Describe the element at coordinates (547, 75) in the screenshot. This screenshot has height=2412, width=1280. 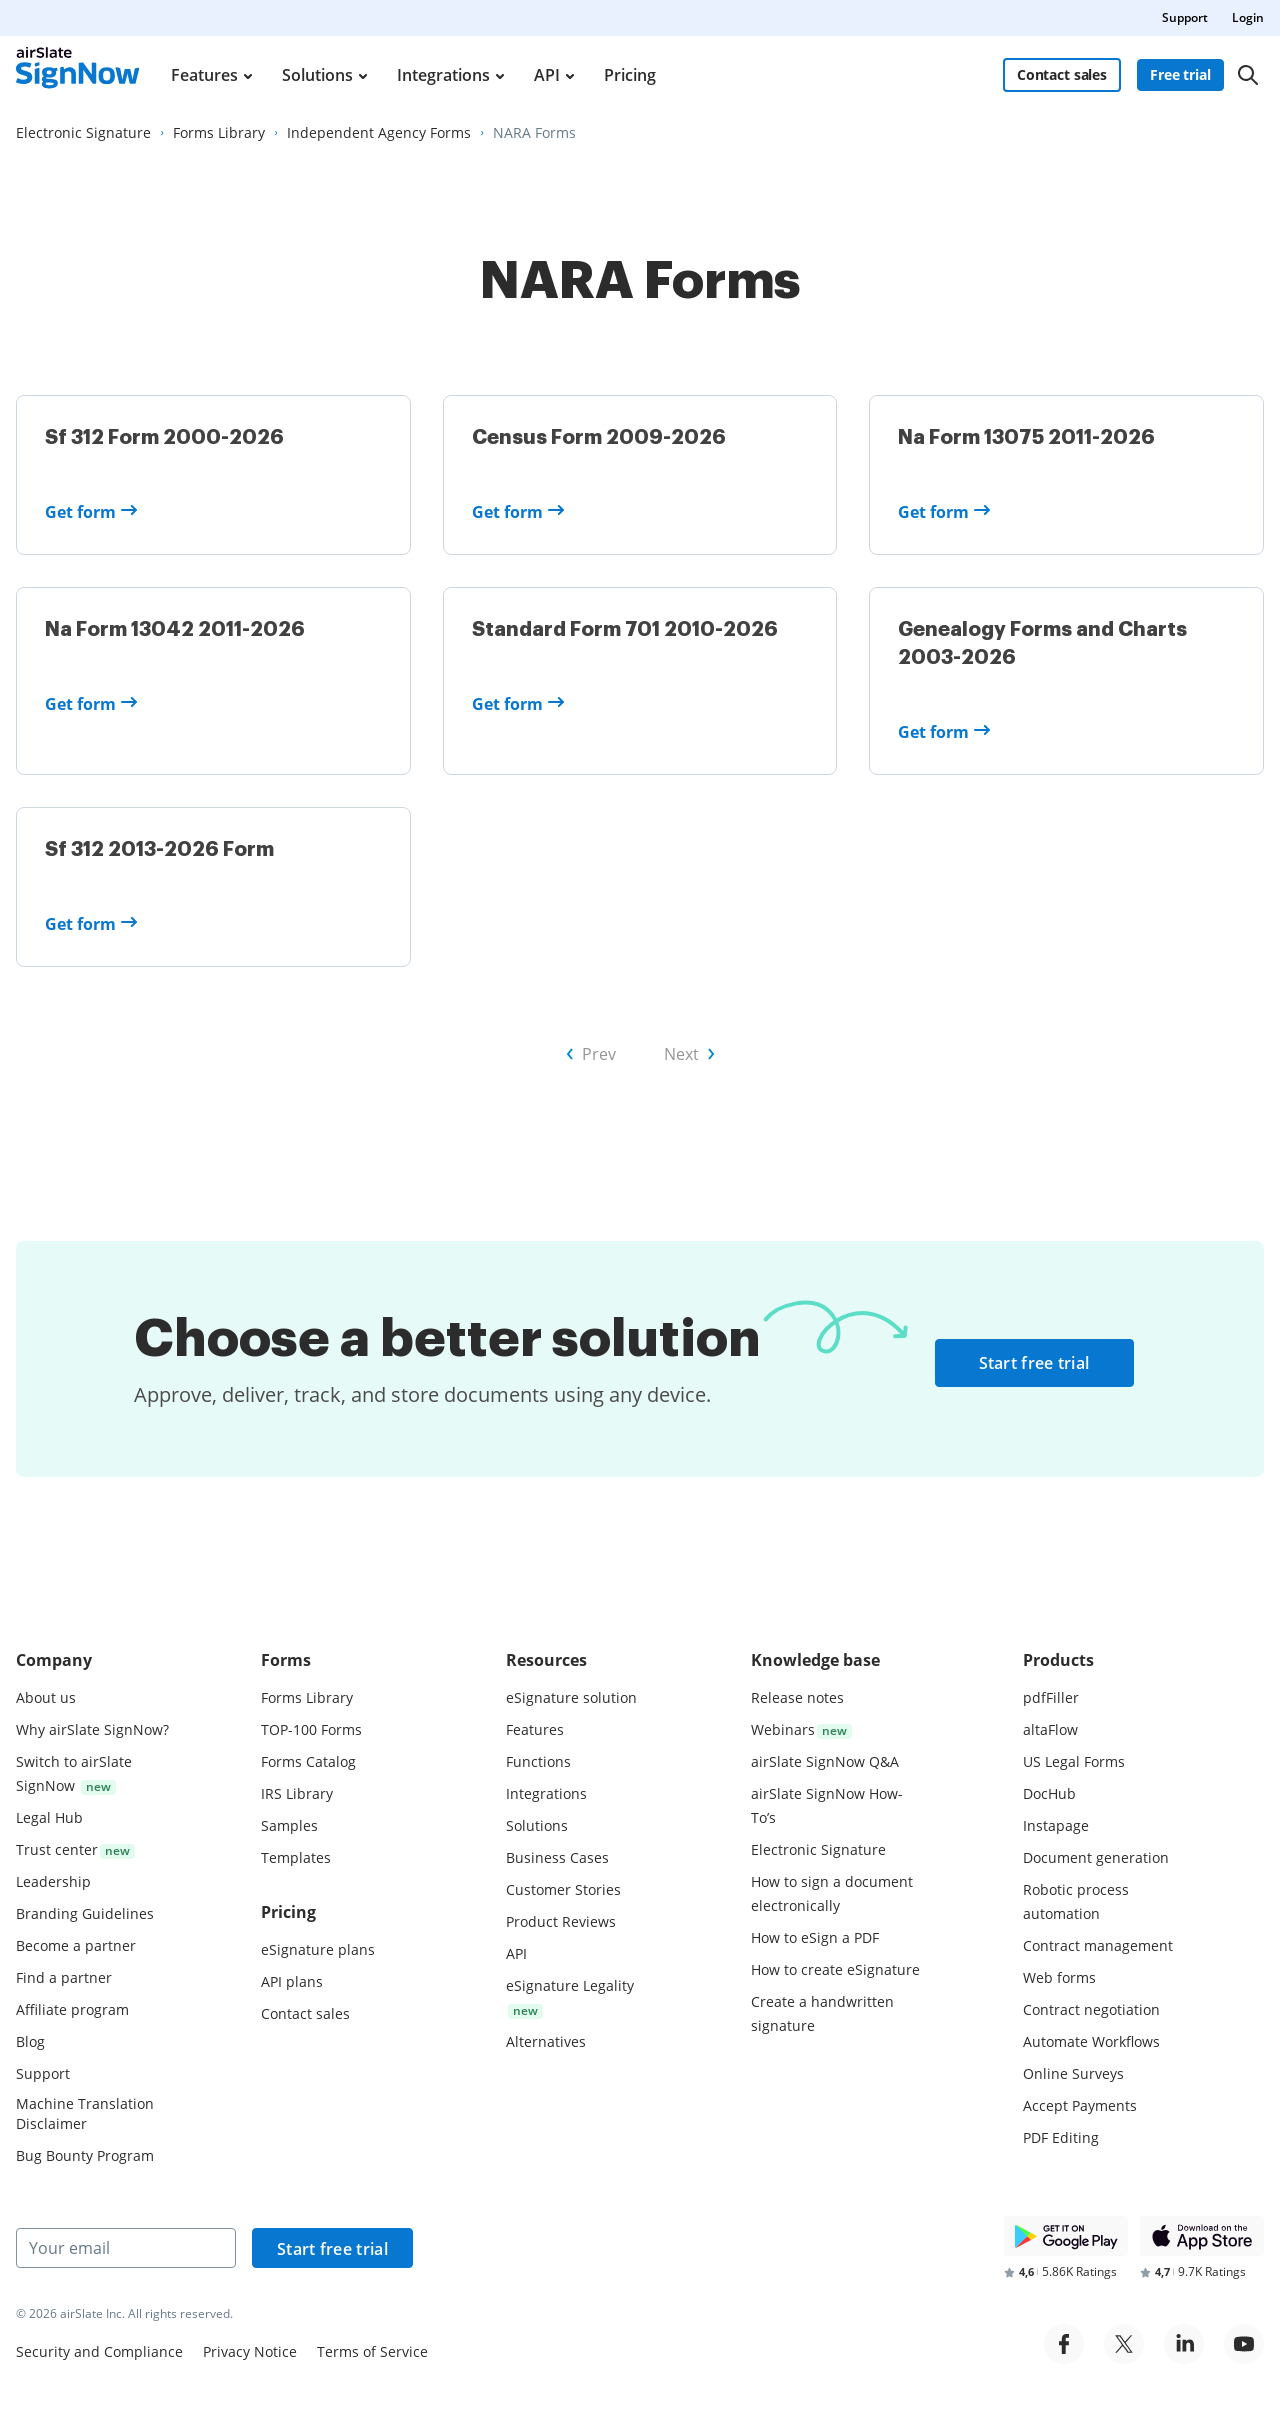
I see `API [menuitem]` at that location.